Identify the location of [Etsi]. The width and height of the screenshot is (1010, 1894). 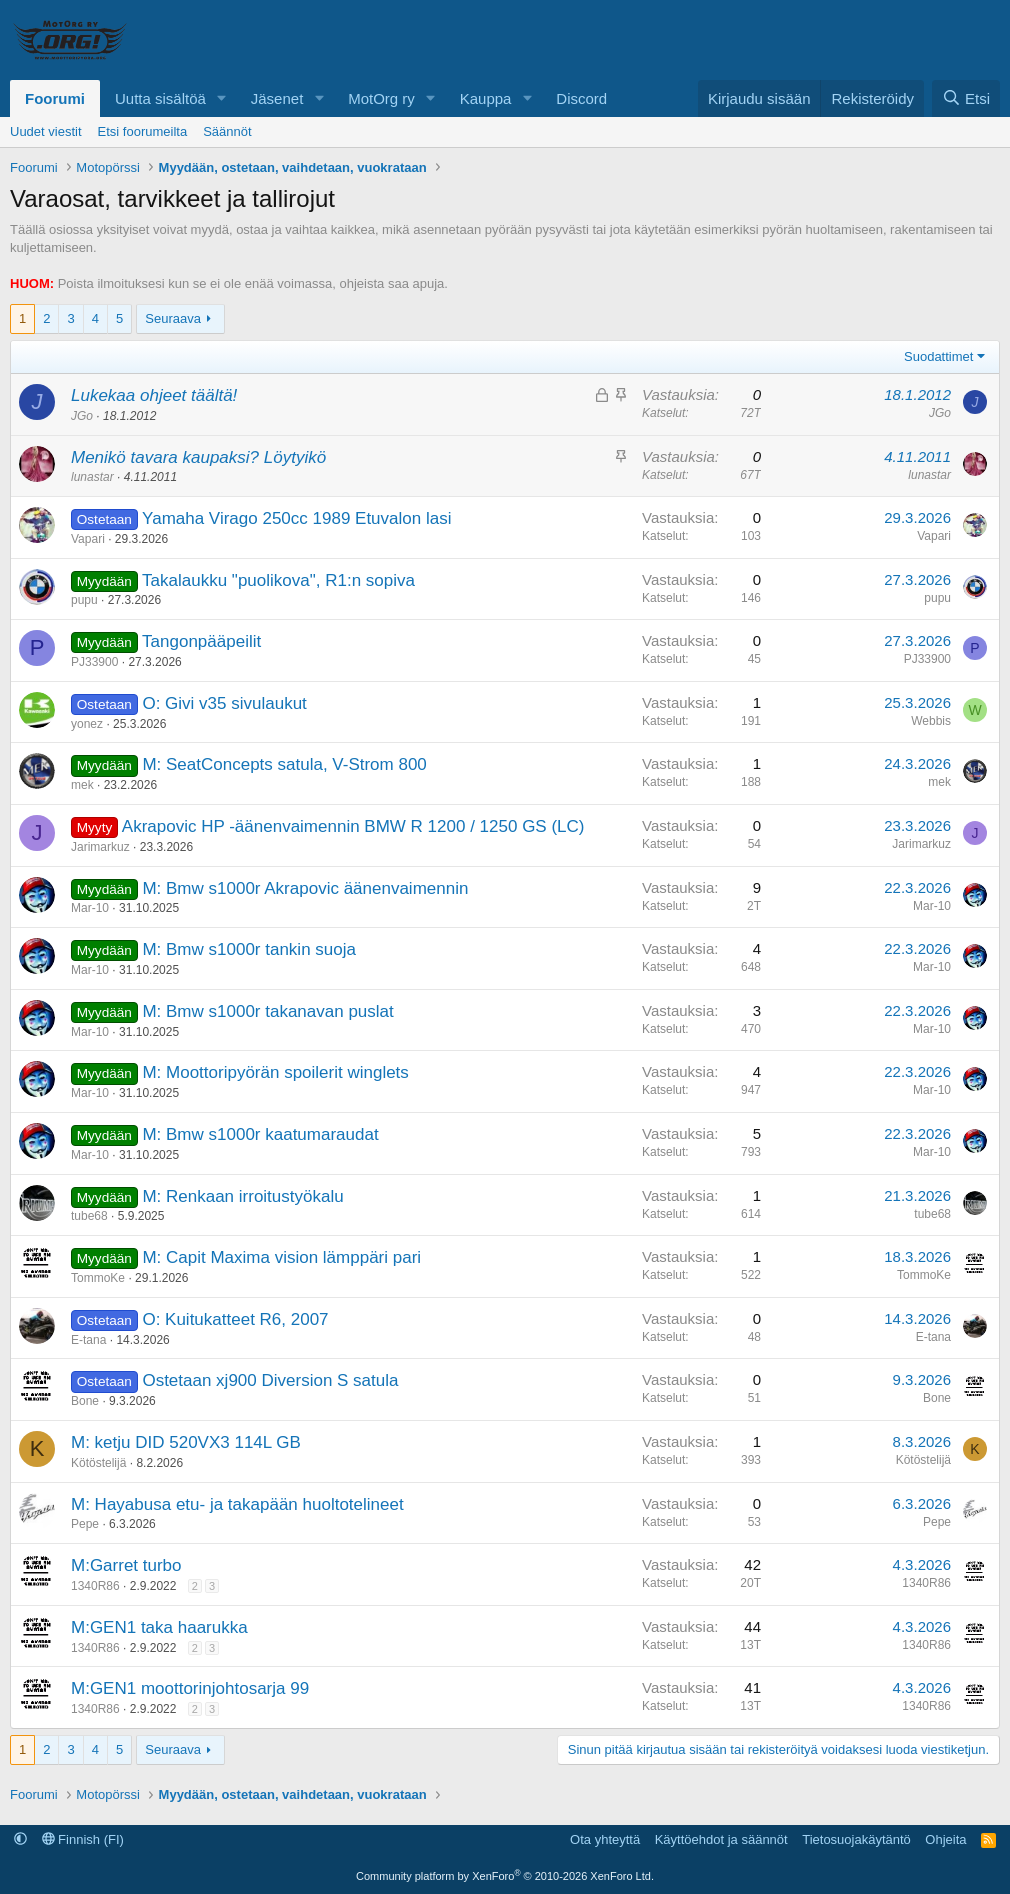
(966, 98).